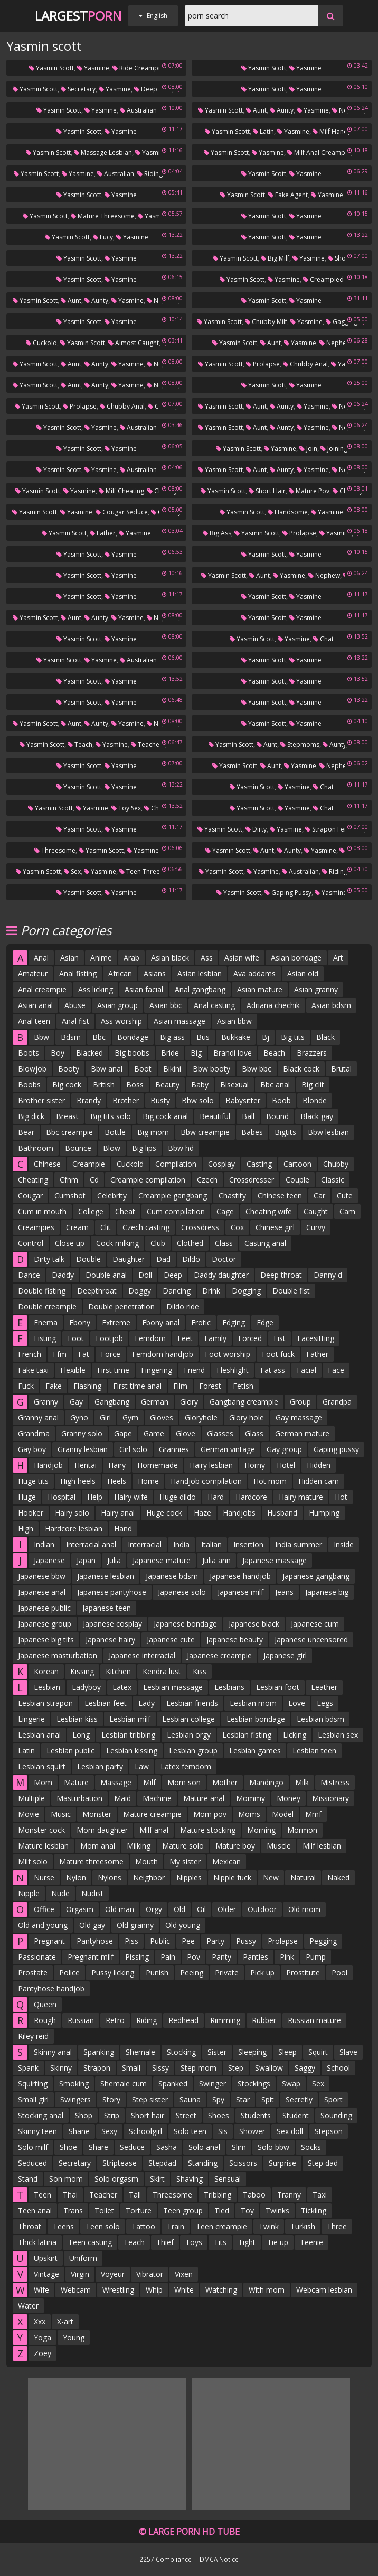  Describe the element at coordinates (190, 2131) in the screenshot. I see `Solo teen` at that location.